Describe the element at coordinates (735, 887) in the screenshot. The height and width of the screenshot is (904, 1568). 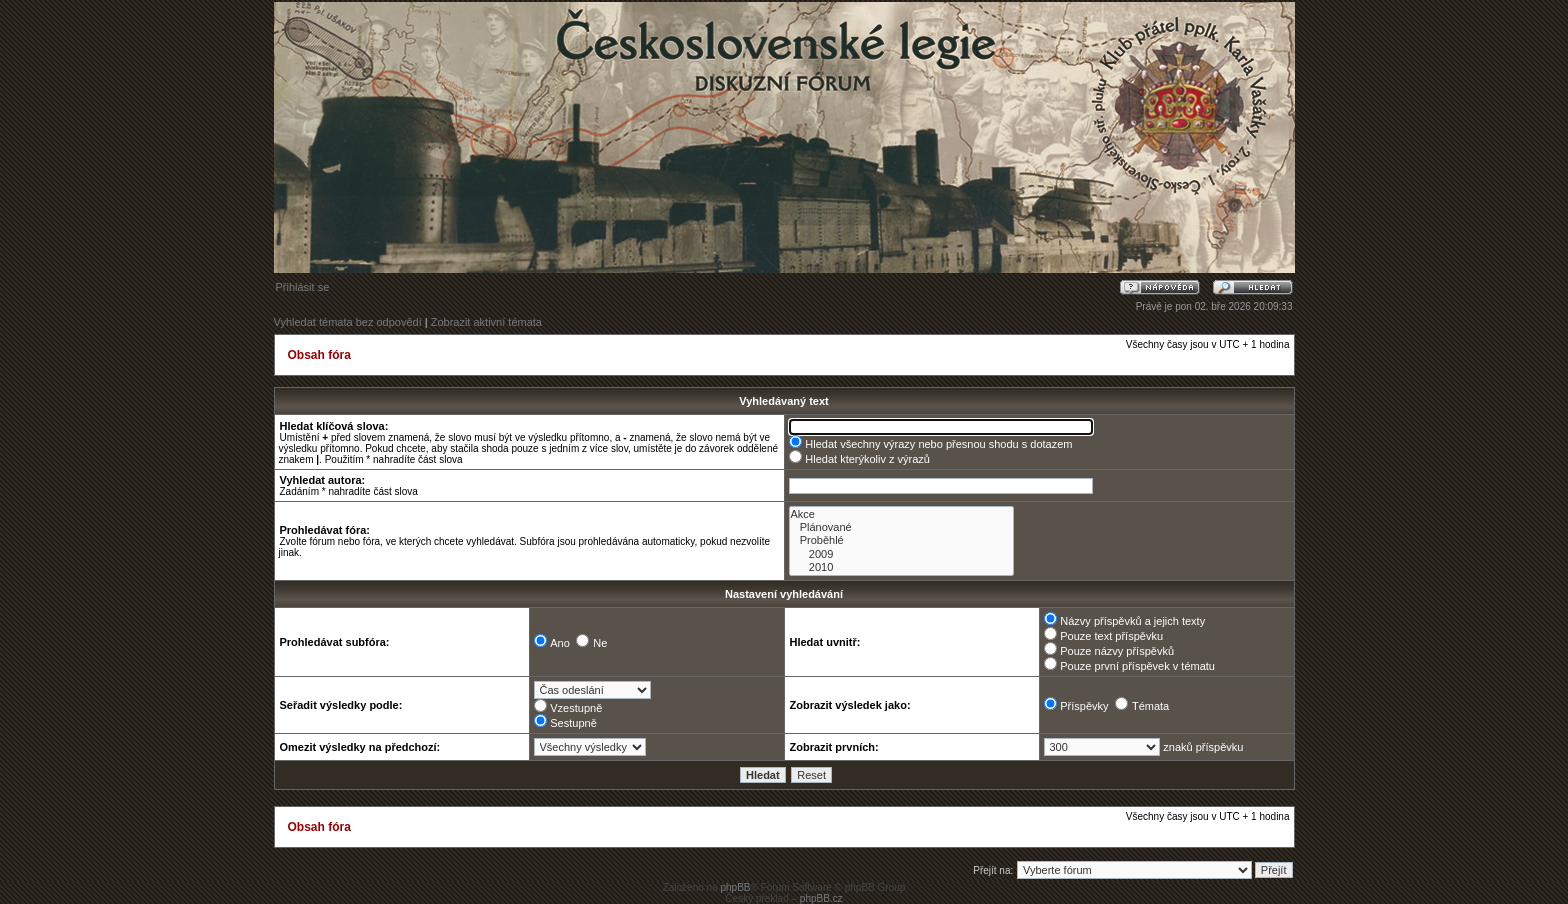
I see `phpBB` at that location.